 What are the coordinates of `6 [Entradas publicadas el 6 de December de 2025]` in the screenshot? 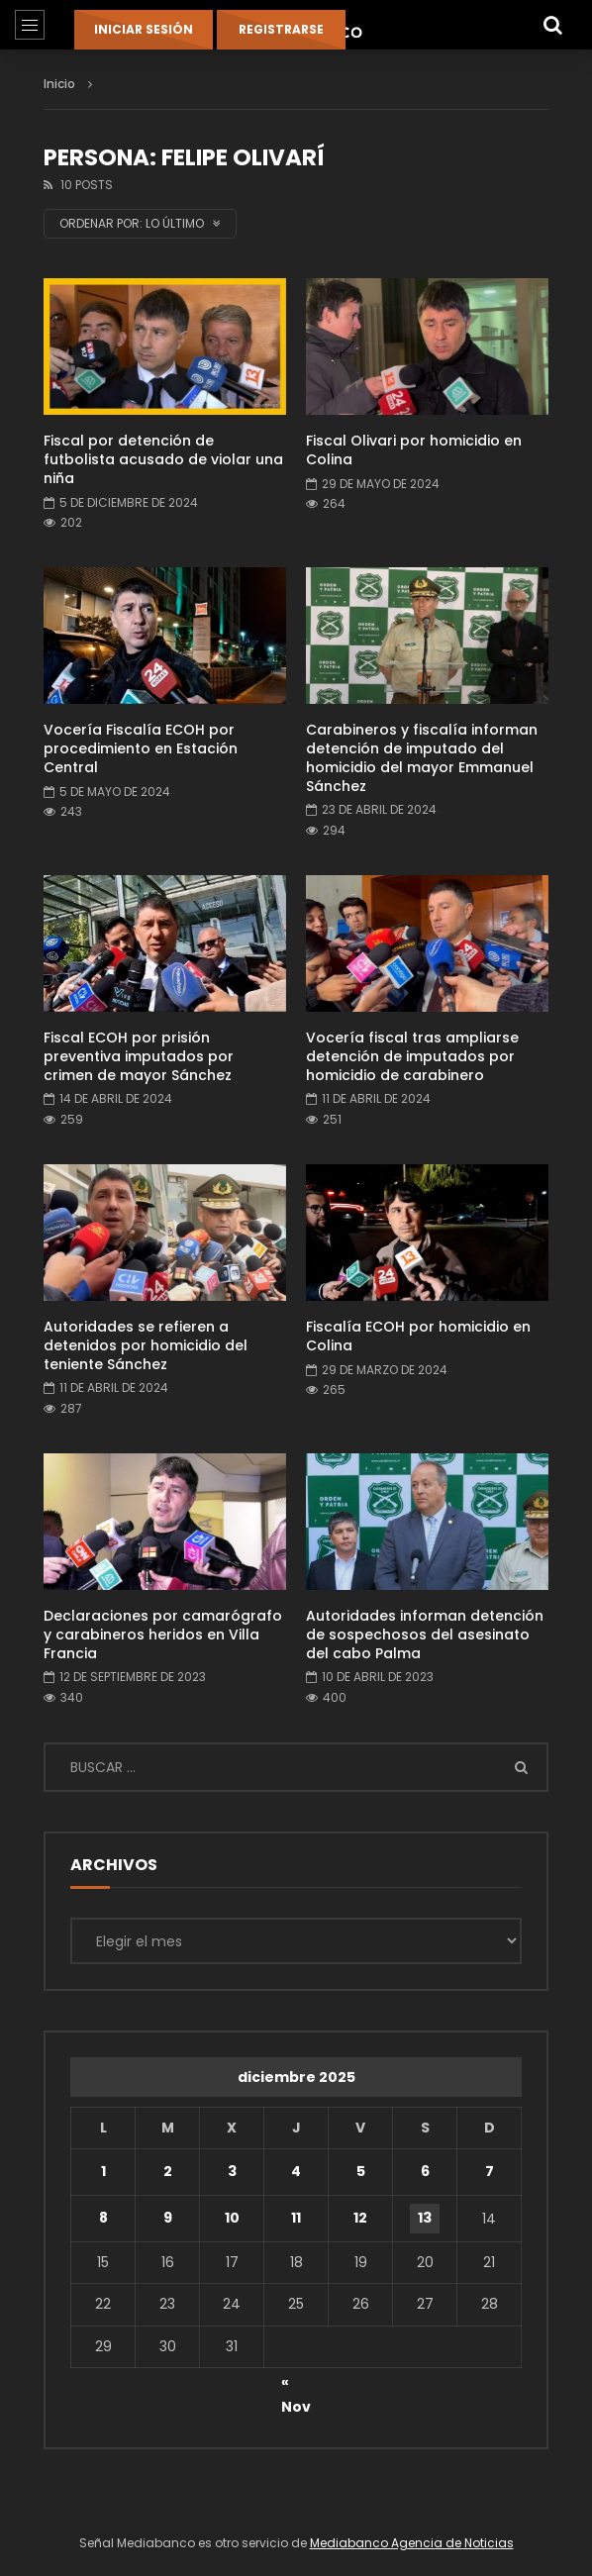 It's located at (425, 2171).